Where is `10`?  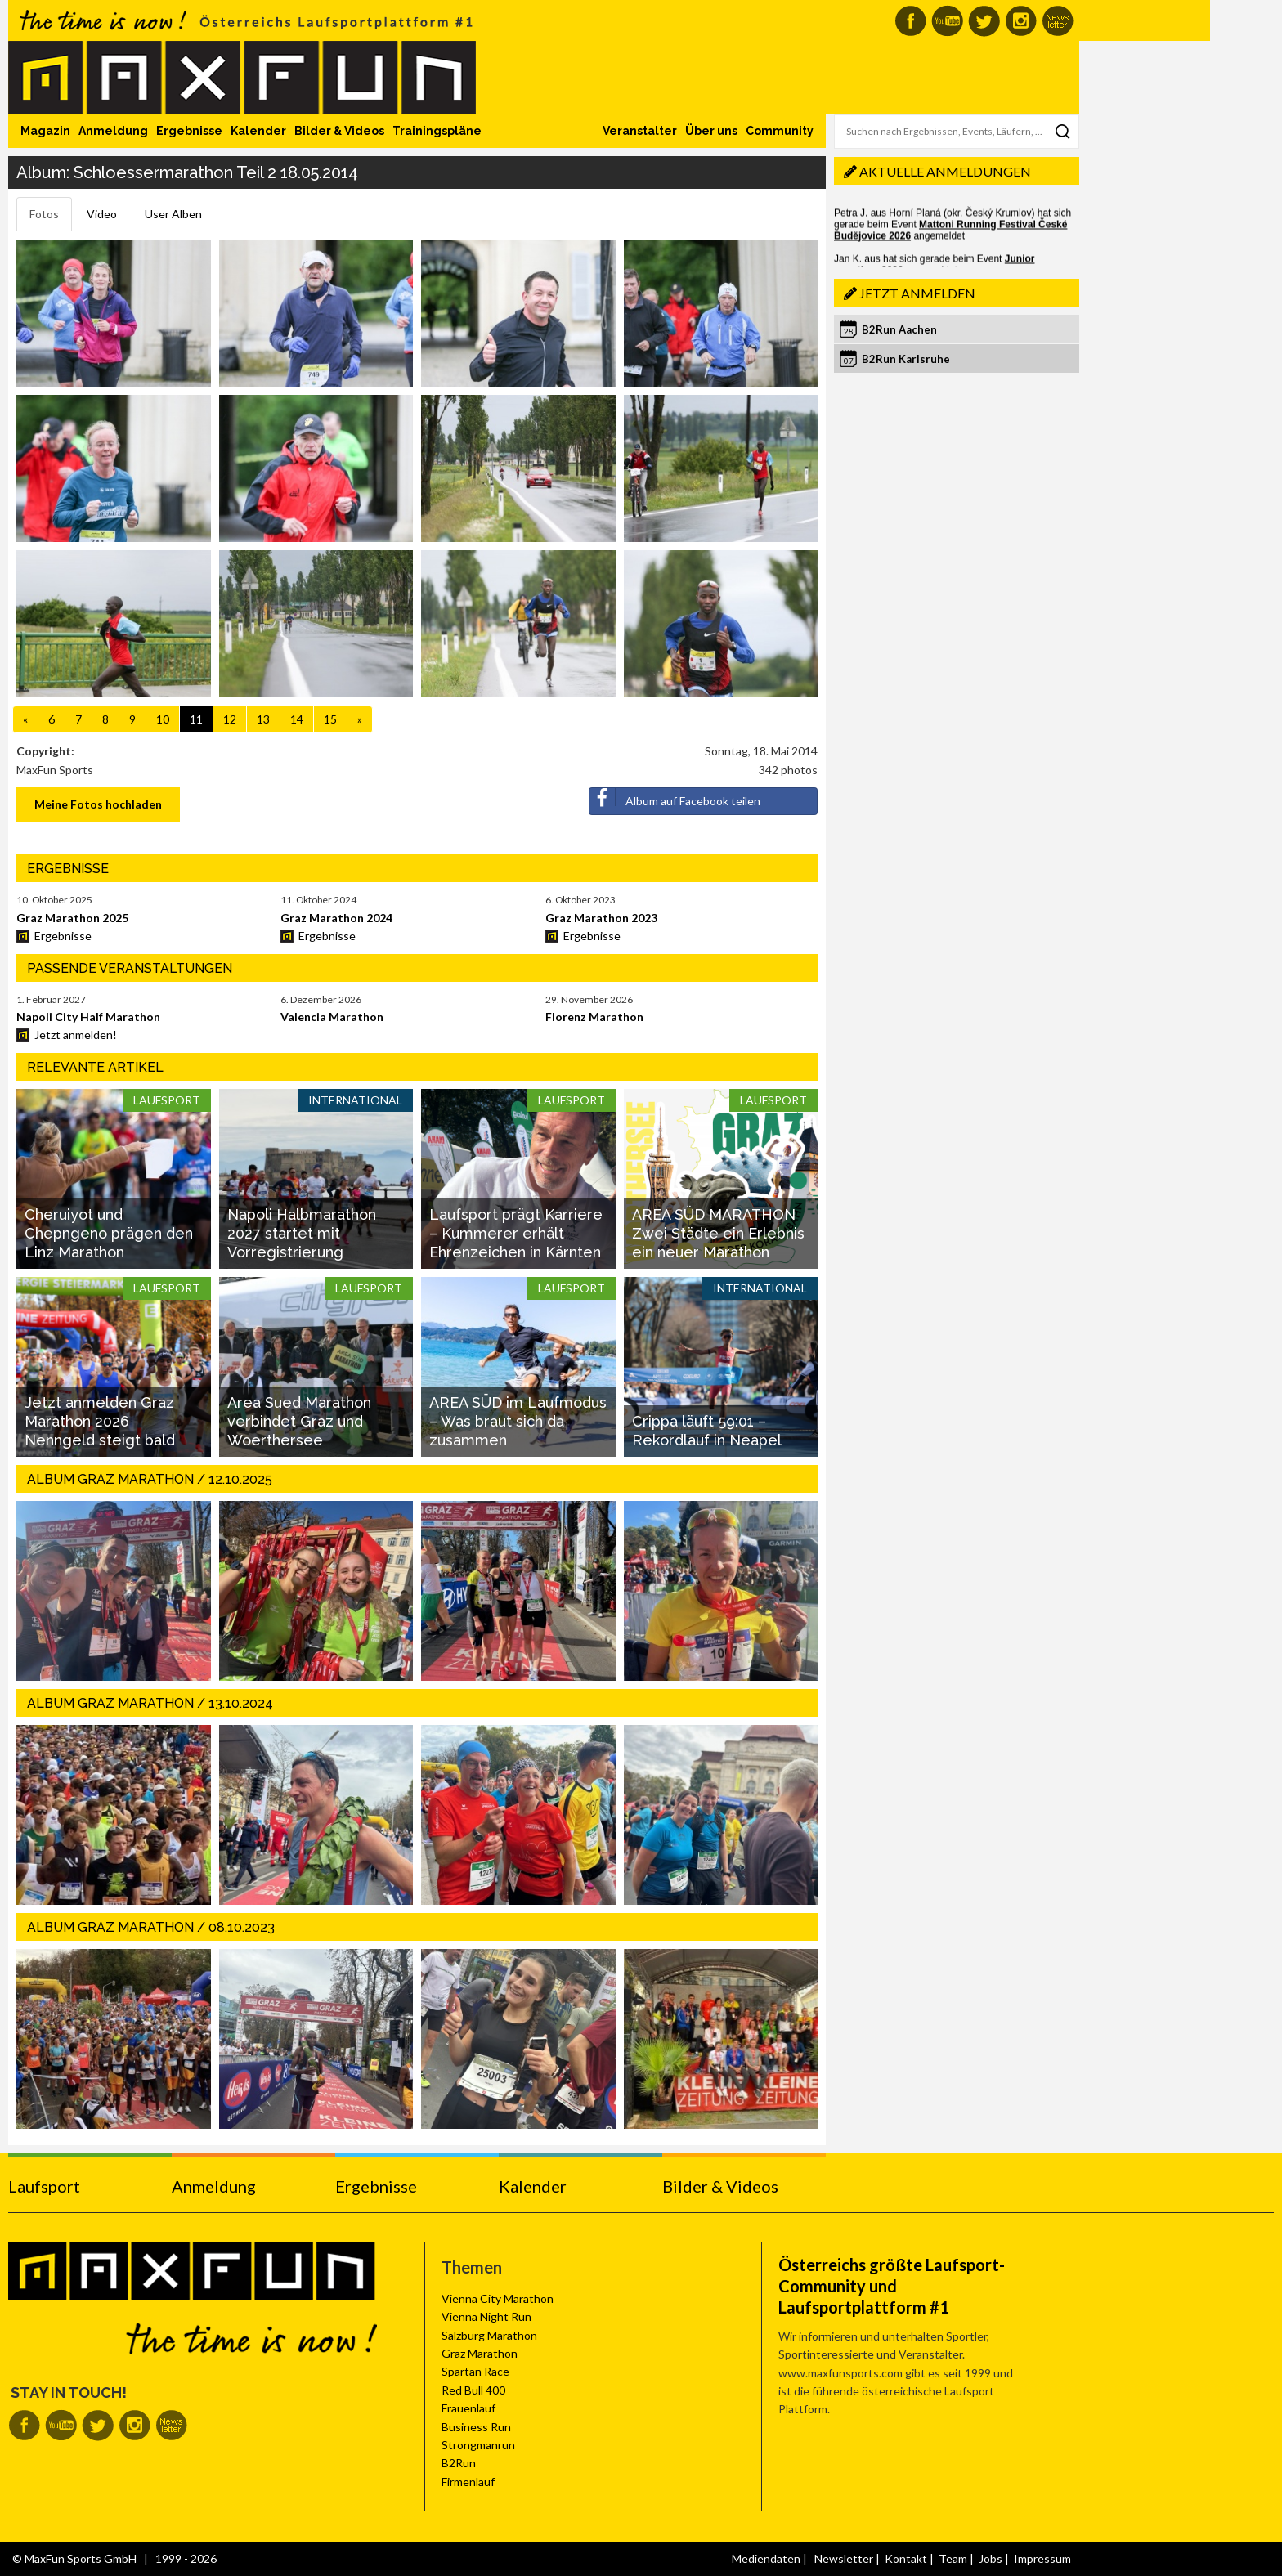 10 is located at coordinates (162, 719).